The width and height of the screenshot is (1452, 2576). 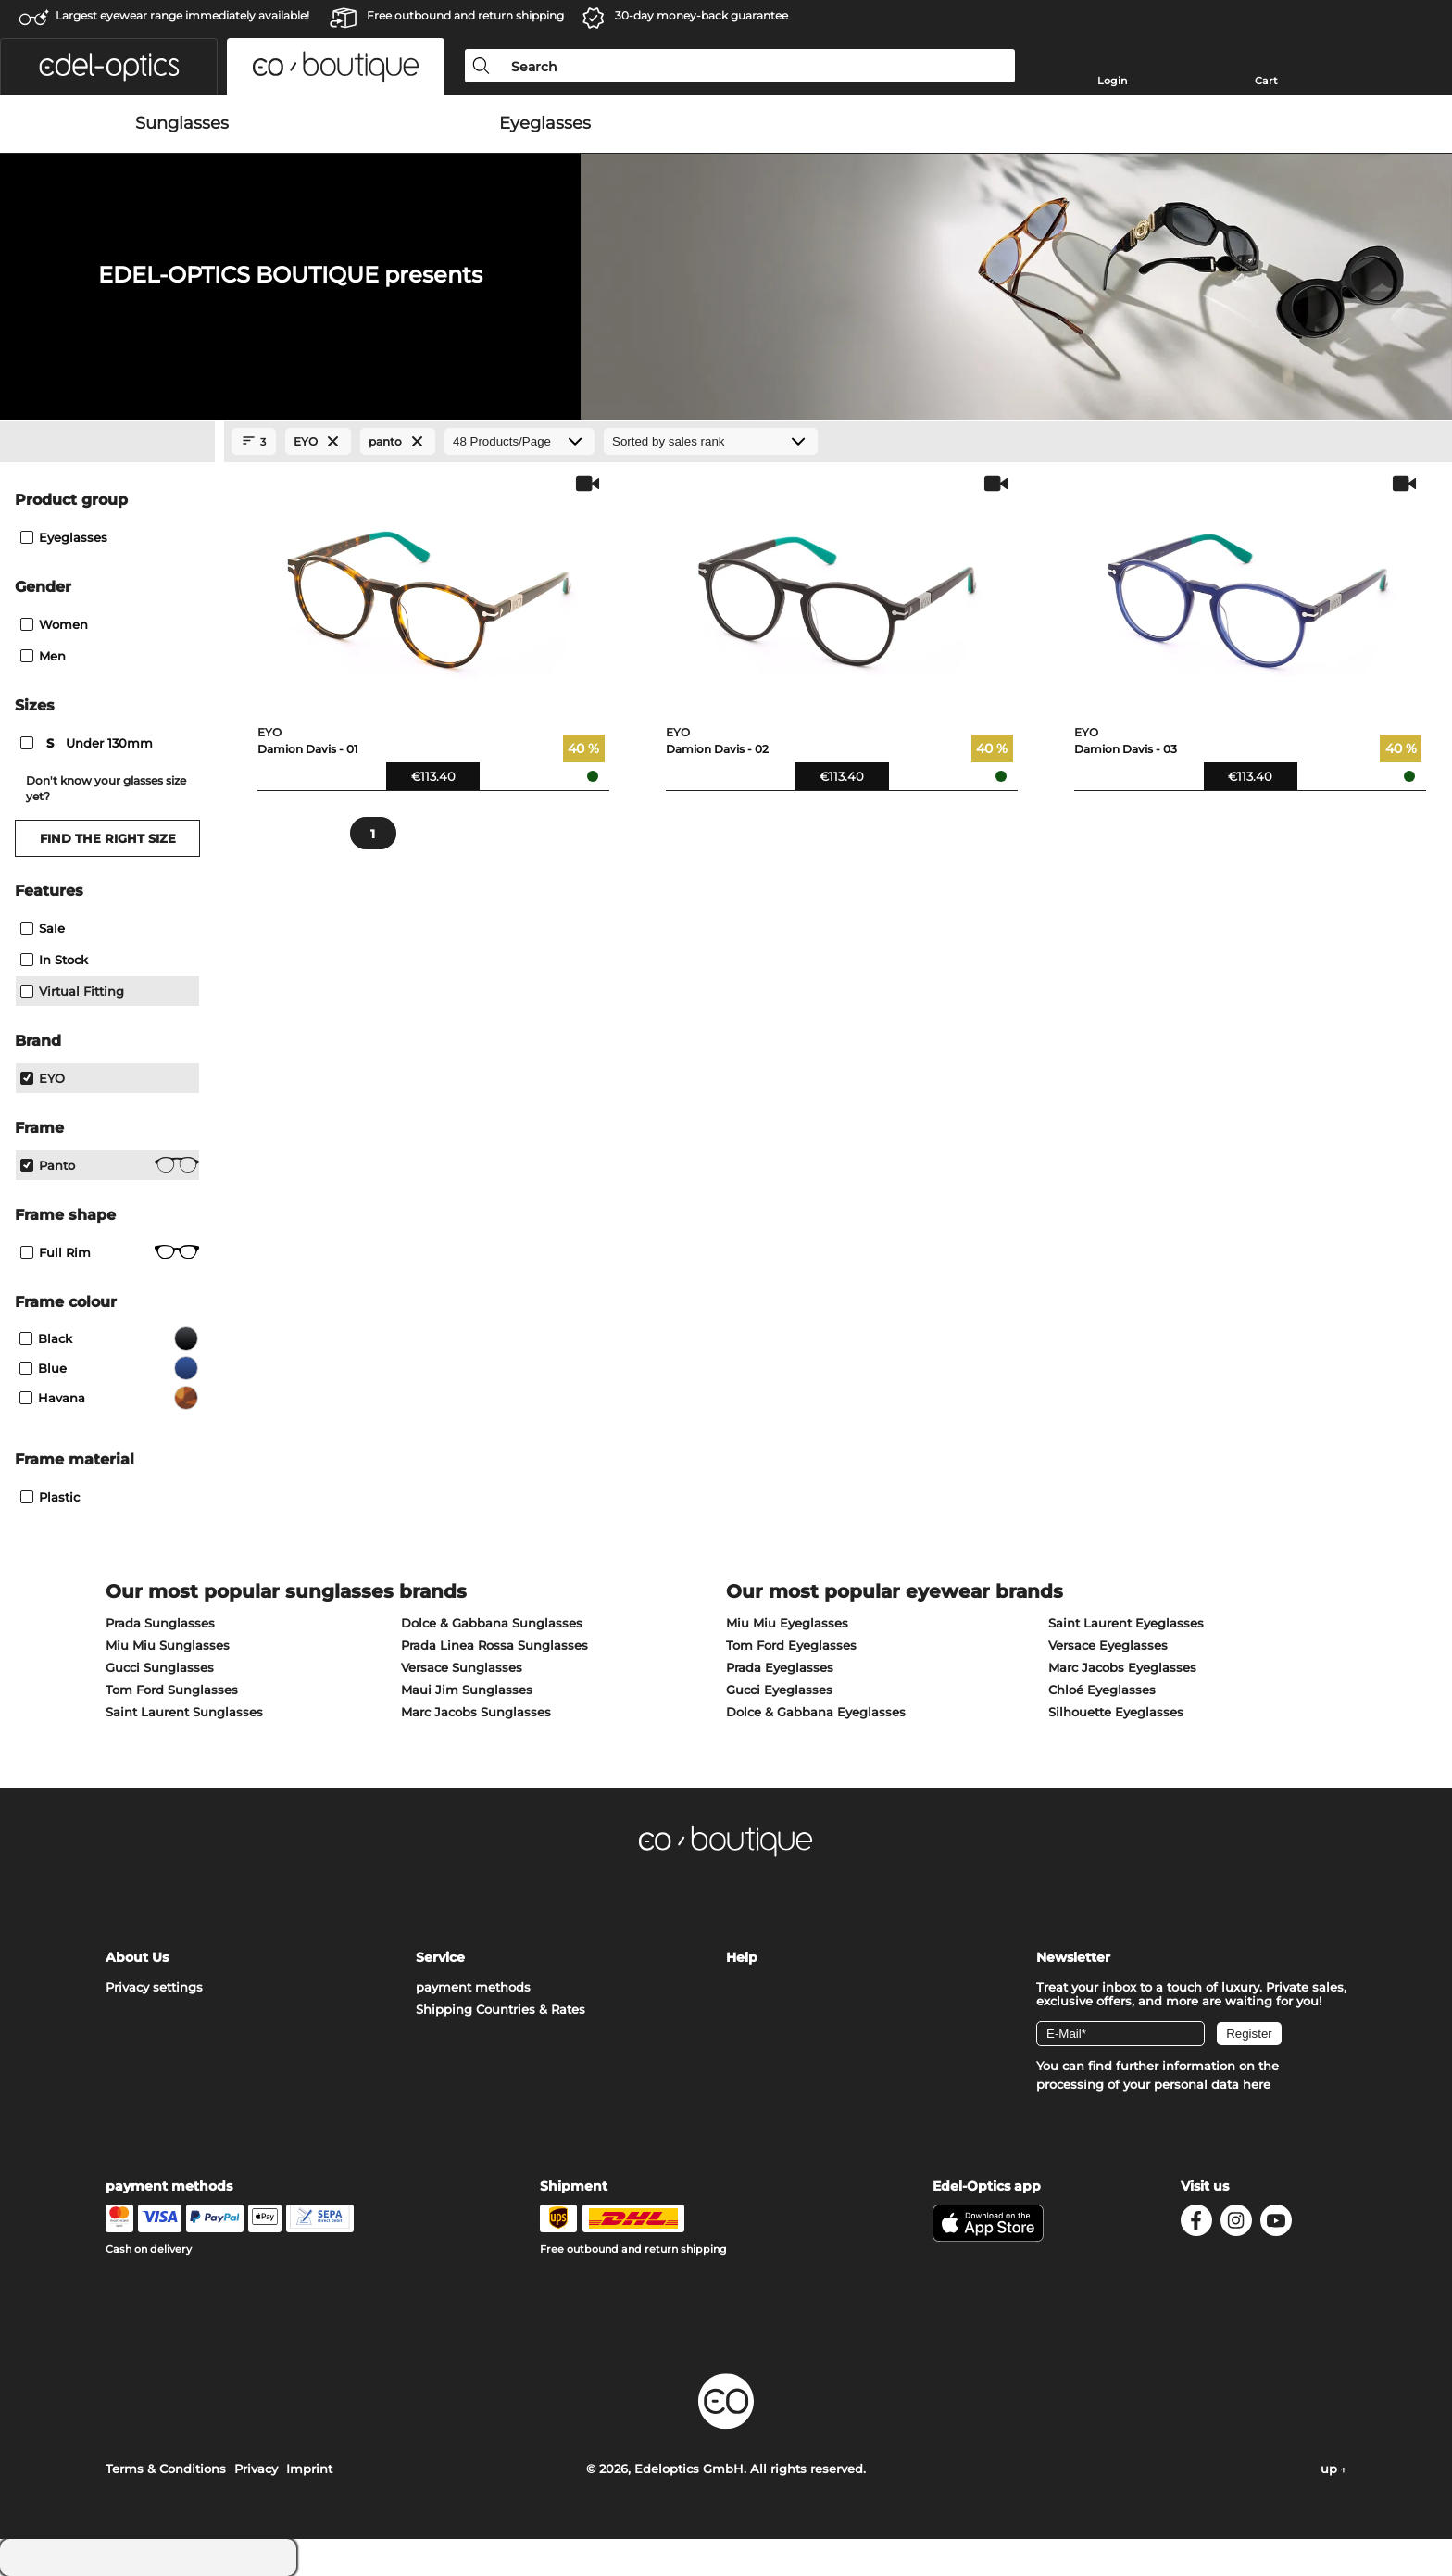 I want to click on payment methods, so click(x=473, y=1986).